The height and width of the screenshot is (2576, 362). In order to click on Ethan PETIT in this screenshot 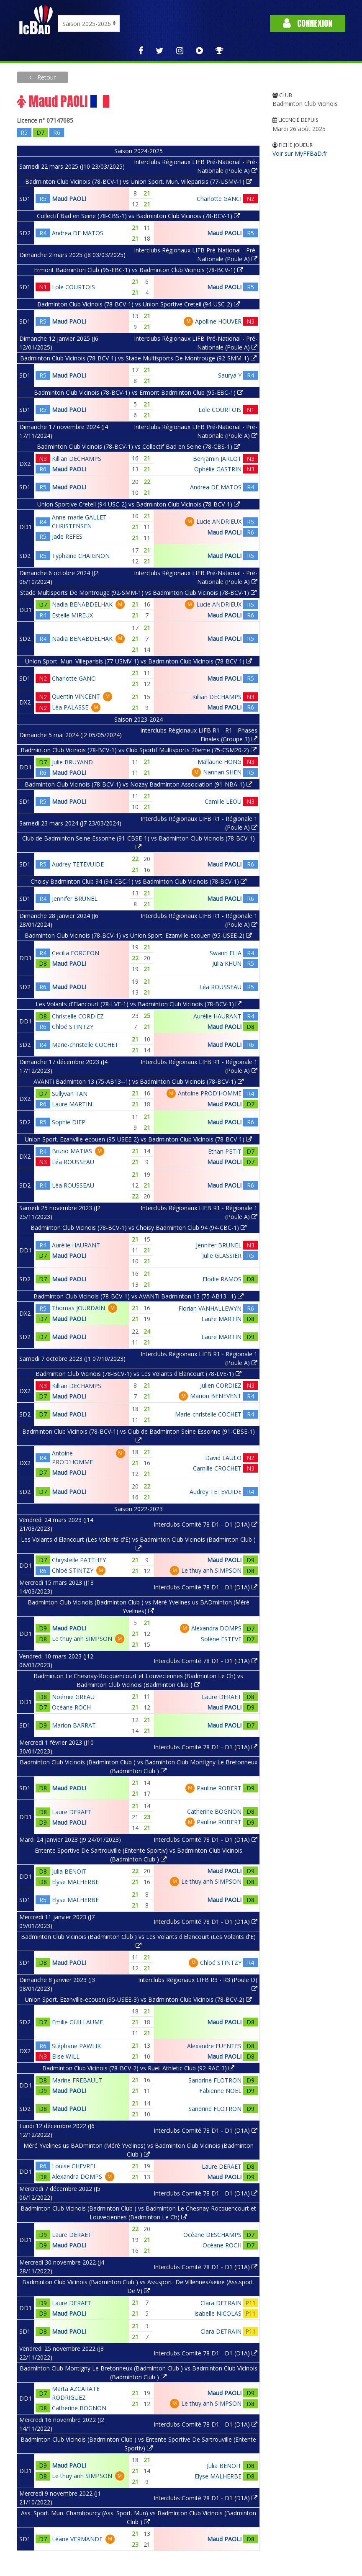, I will do `click(224, 1151)`.